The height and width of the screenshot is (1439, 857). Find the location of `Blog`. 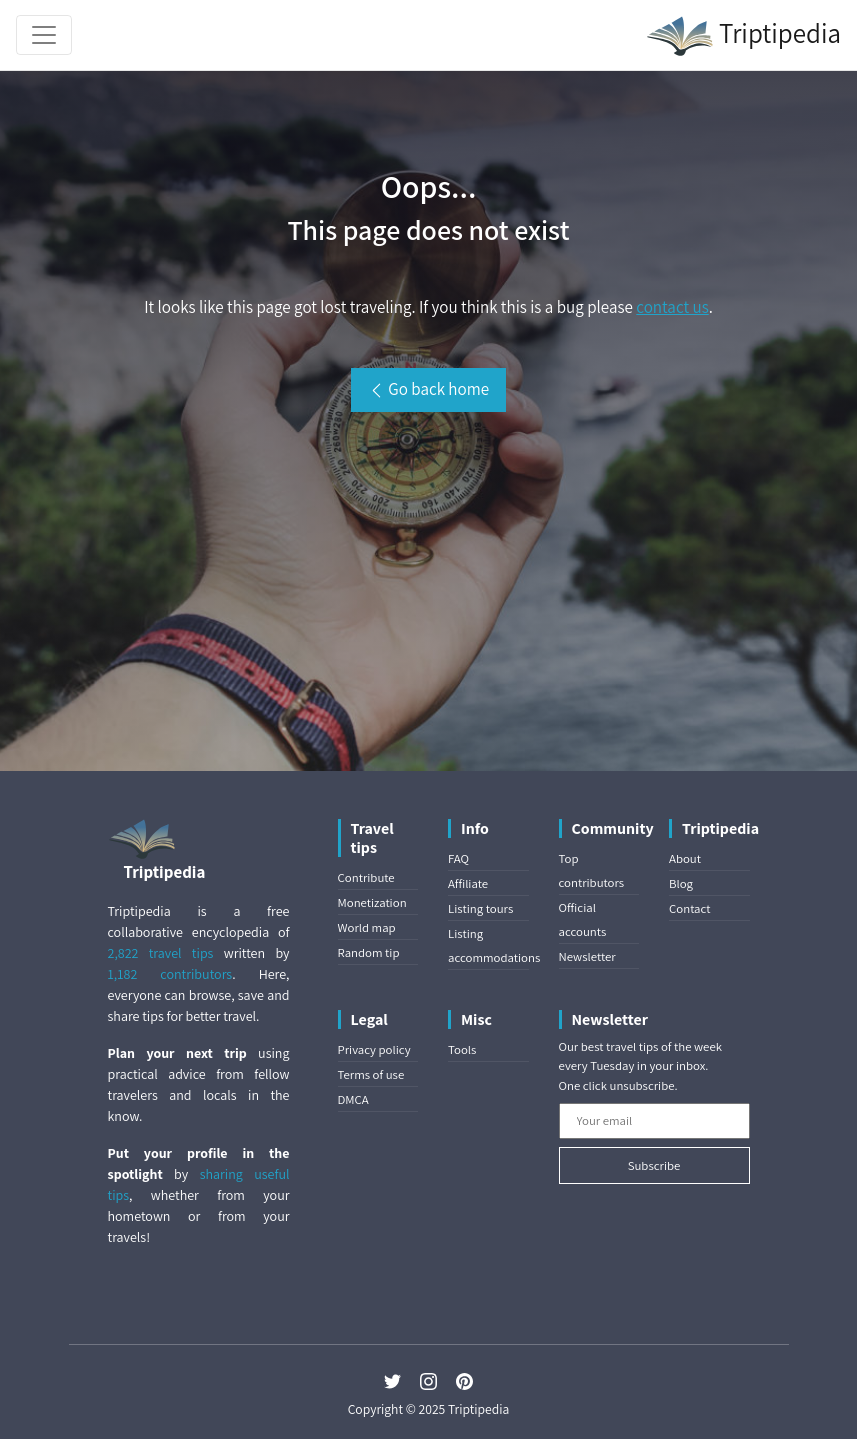

Blog is located at coordinates (681, 883).